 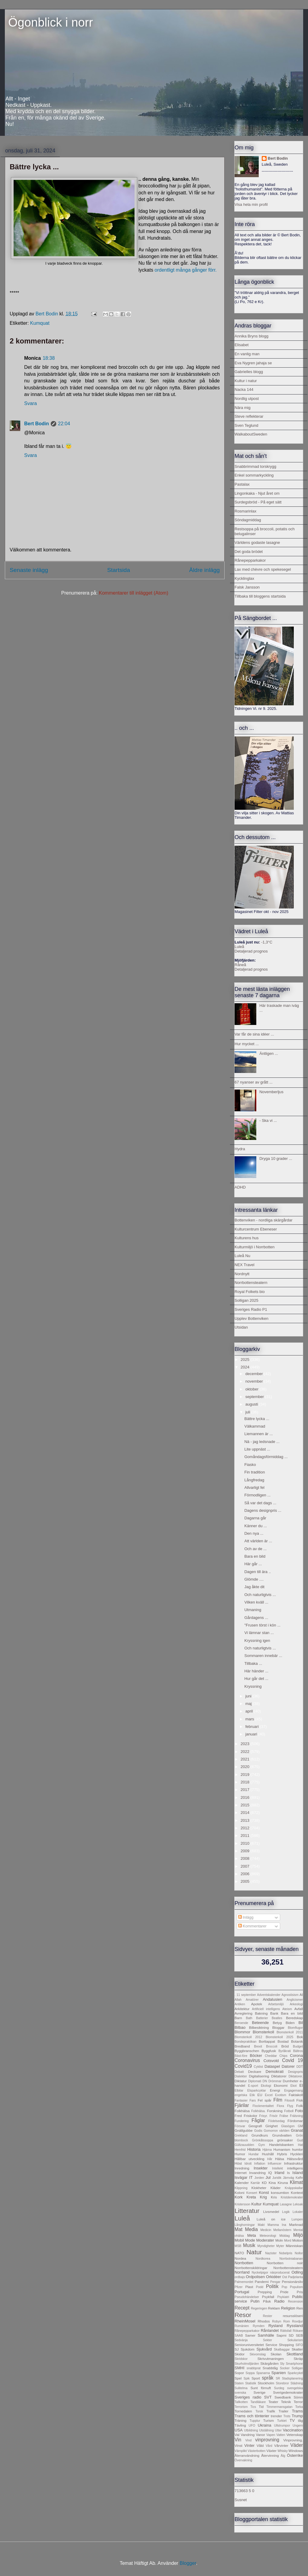 I want to click on Bilbesiktning, so click(x=259, y=2027).